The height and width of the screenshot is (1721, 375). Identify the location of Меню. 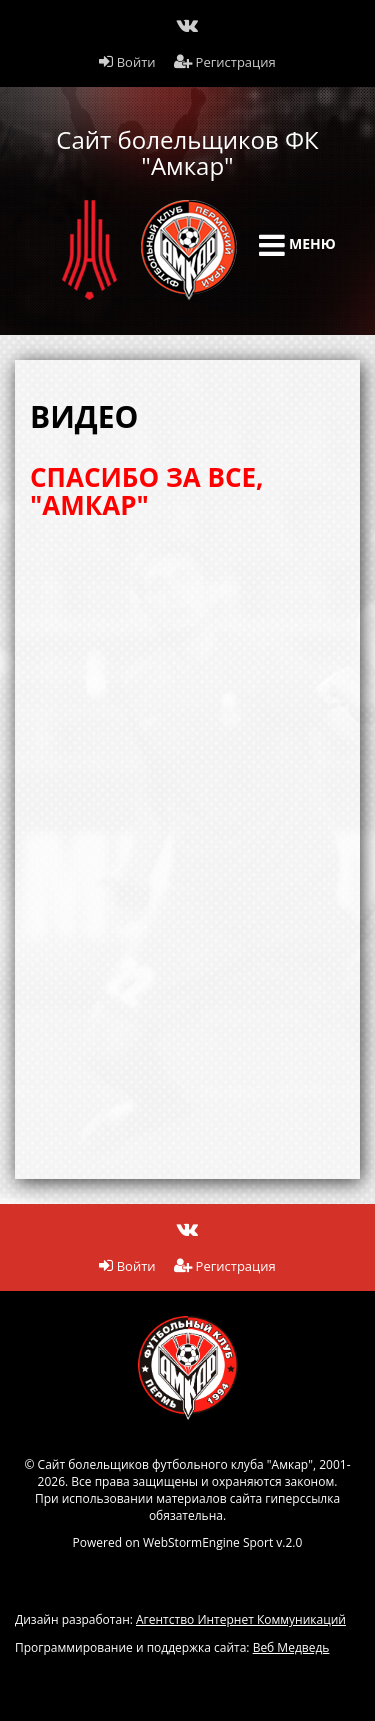
(297, 245).